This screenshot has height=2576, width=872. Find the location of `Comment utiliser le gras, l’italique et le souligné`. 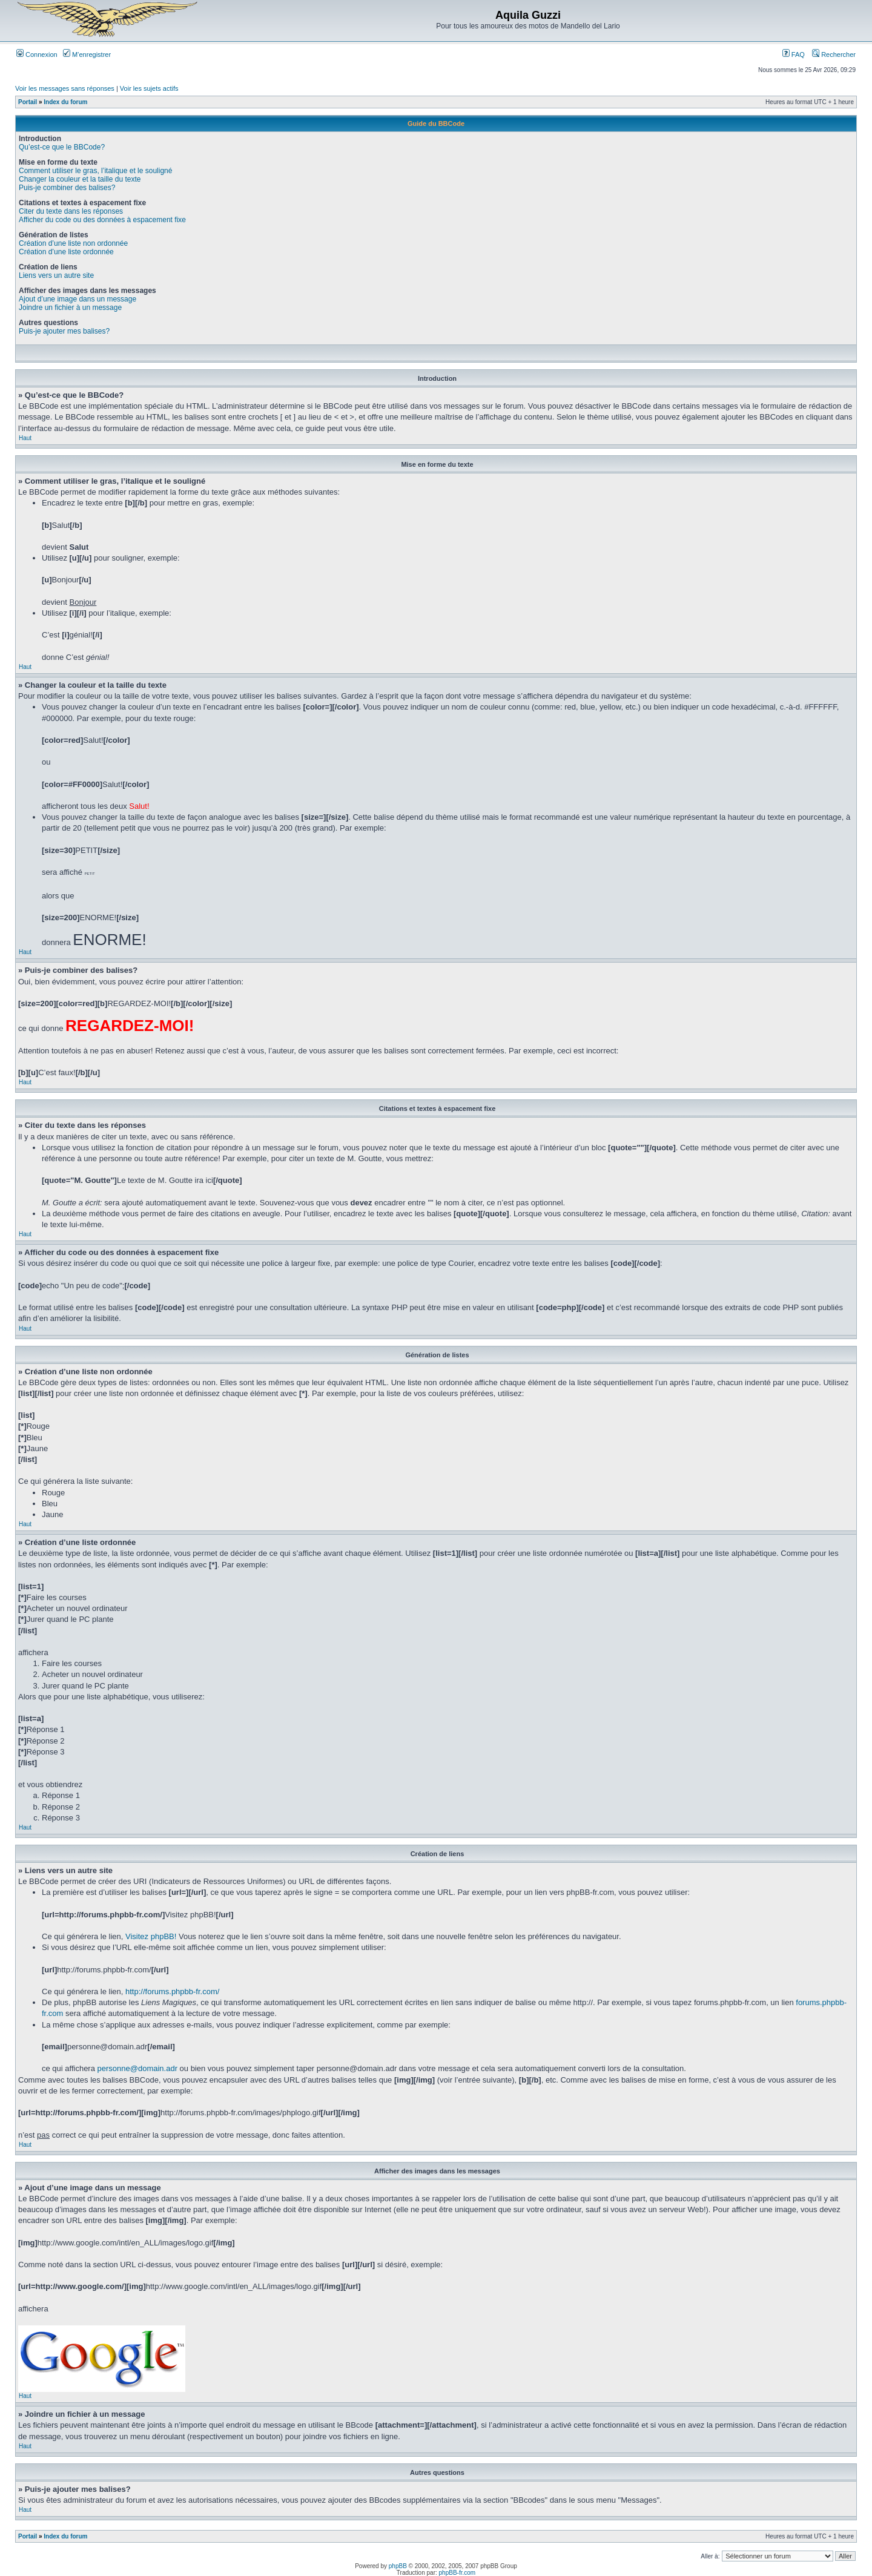

Comment utiliser le gras, l’italique et le souligné is located at coordinates (95, 170).